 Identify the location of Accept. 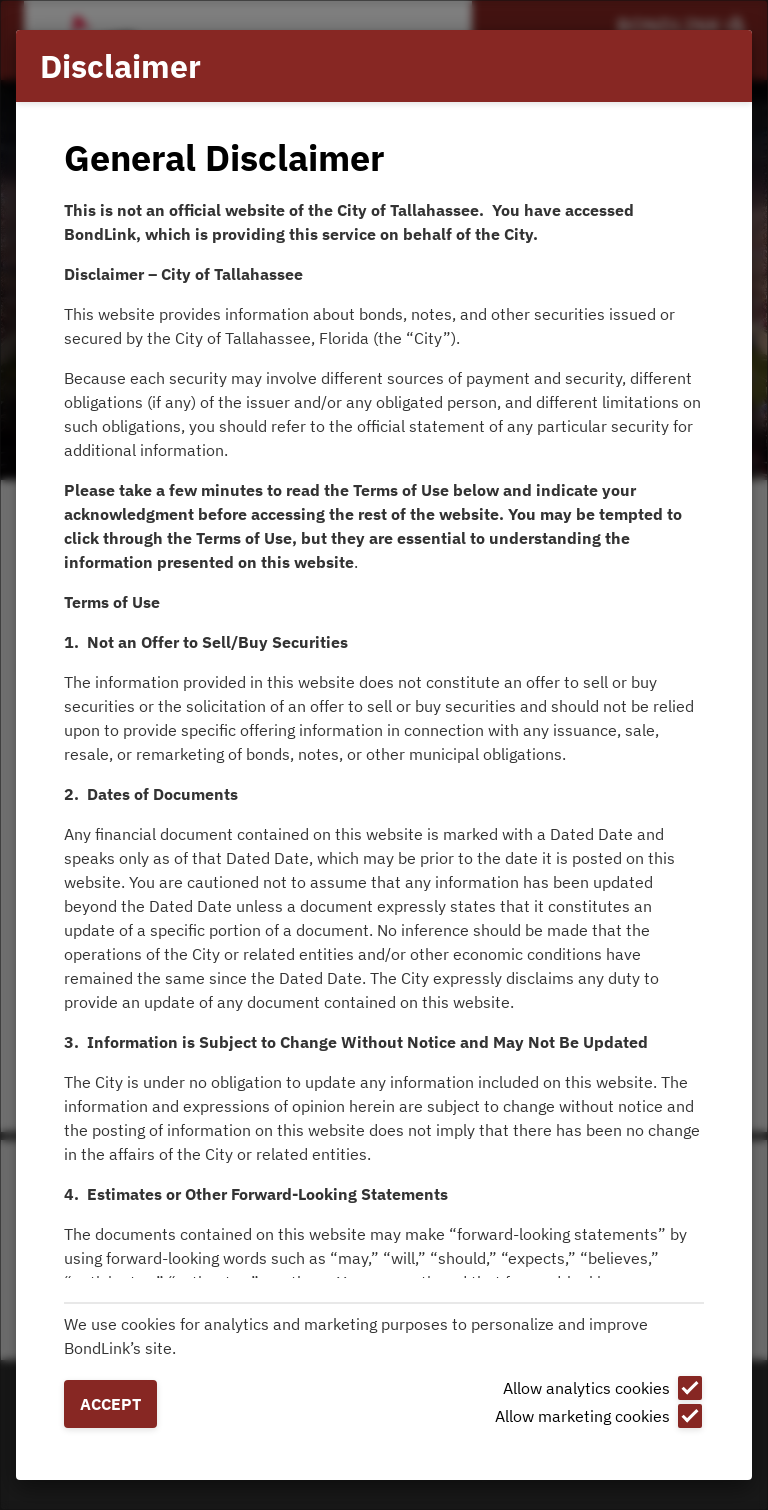
(110, 1404).